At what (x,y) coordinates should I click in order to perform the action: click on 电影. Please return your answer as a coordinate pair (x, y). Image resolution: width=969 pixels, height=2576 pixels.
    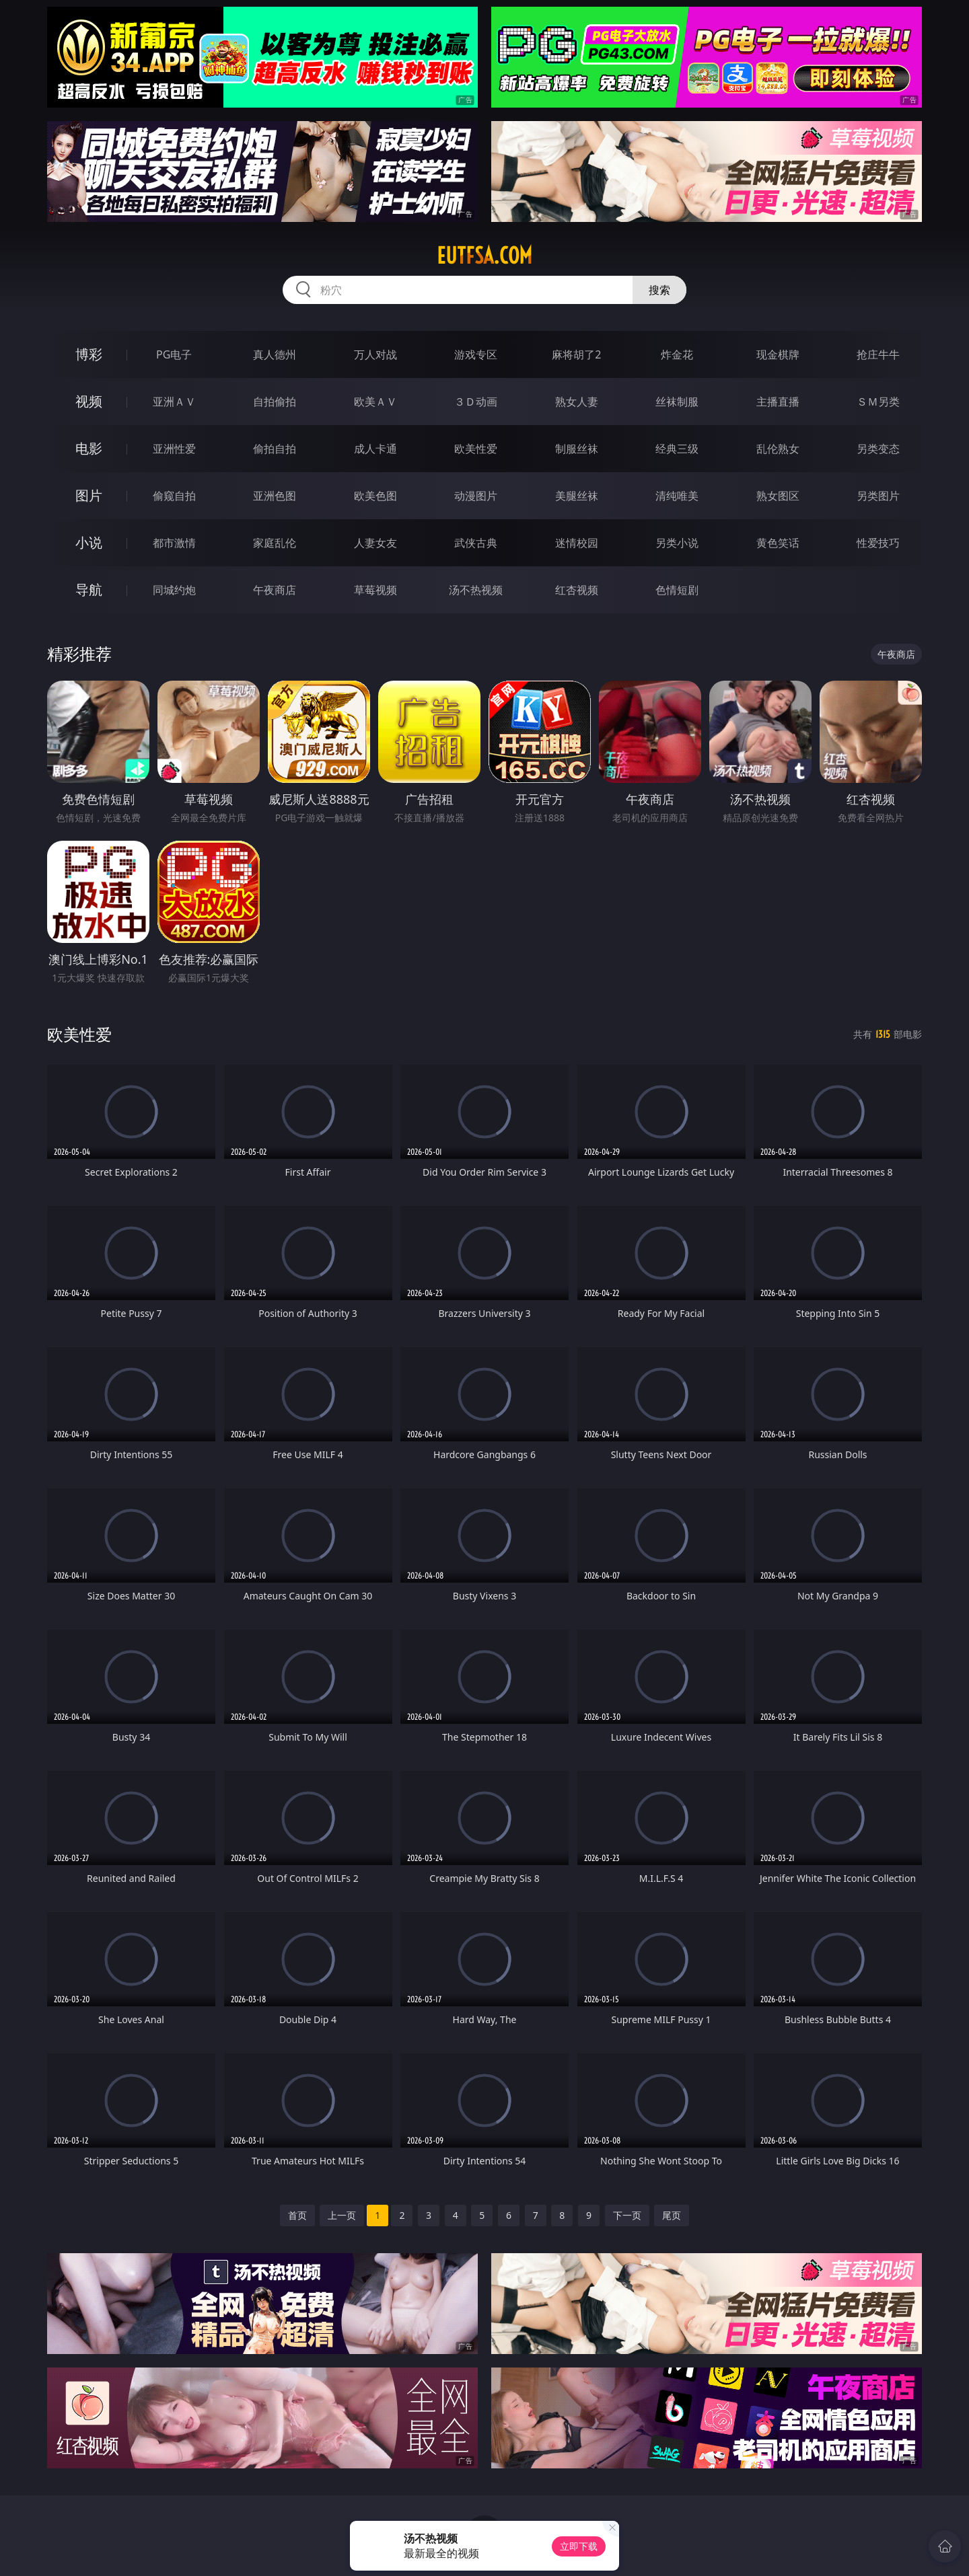
    Looking at the image, I should click on (88, 448).